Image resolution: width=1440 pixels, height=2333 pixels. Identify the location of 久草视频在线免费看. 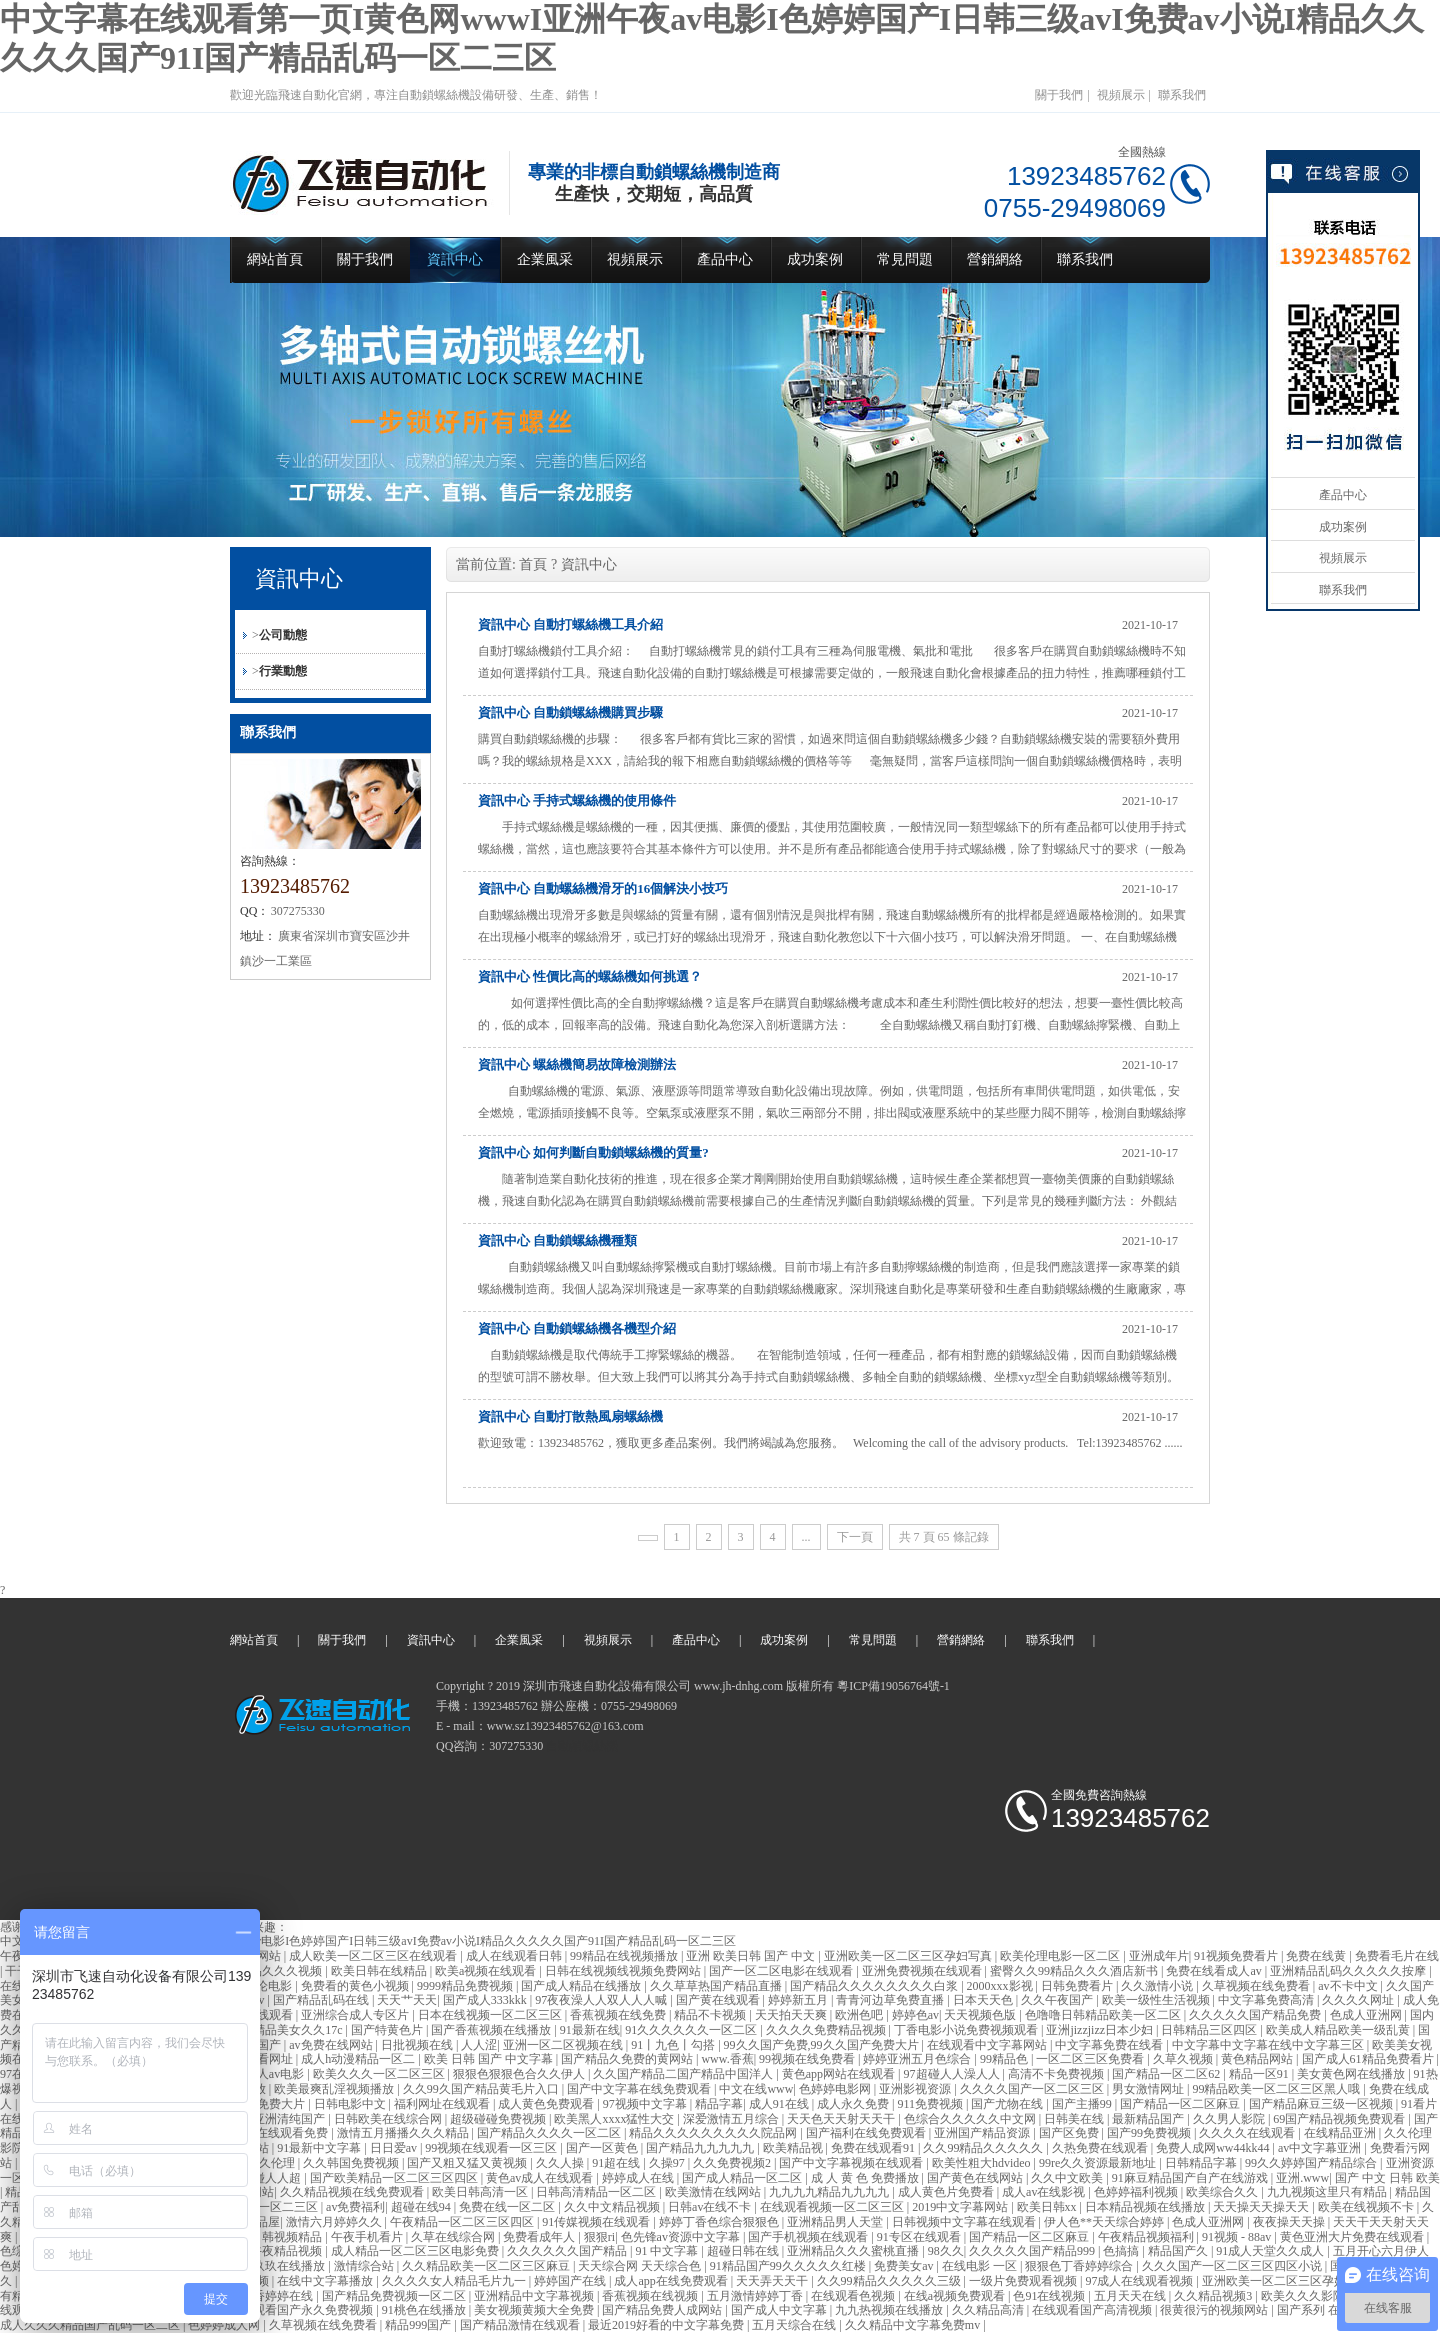
(1257, 1986).